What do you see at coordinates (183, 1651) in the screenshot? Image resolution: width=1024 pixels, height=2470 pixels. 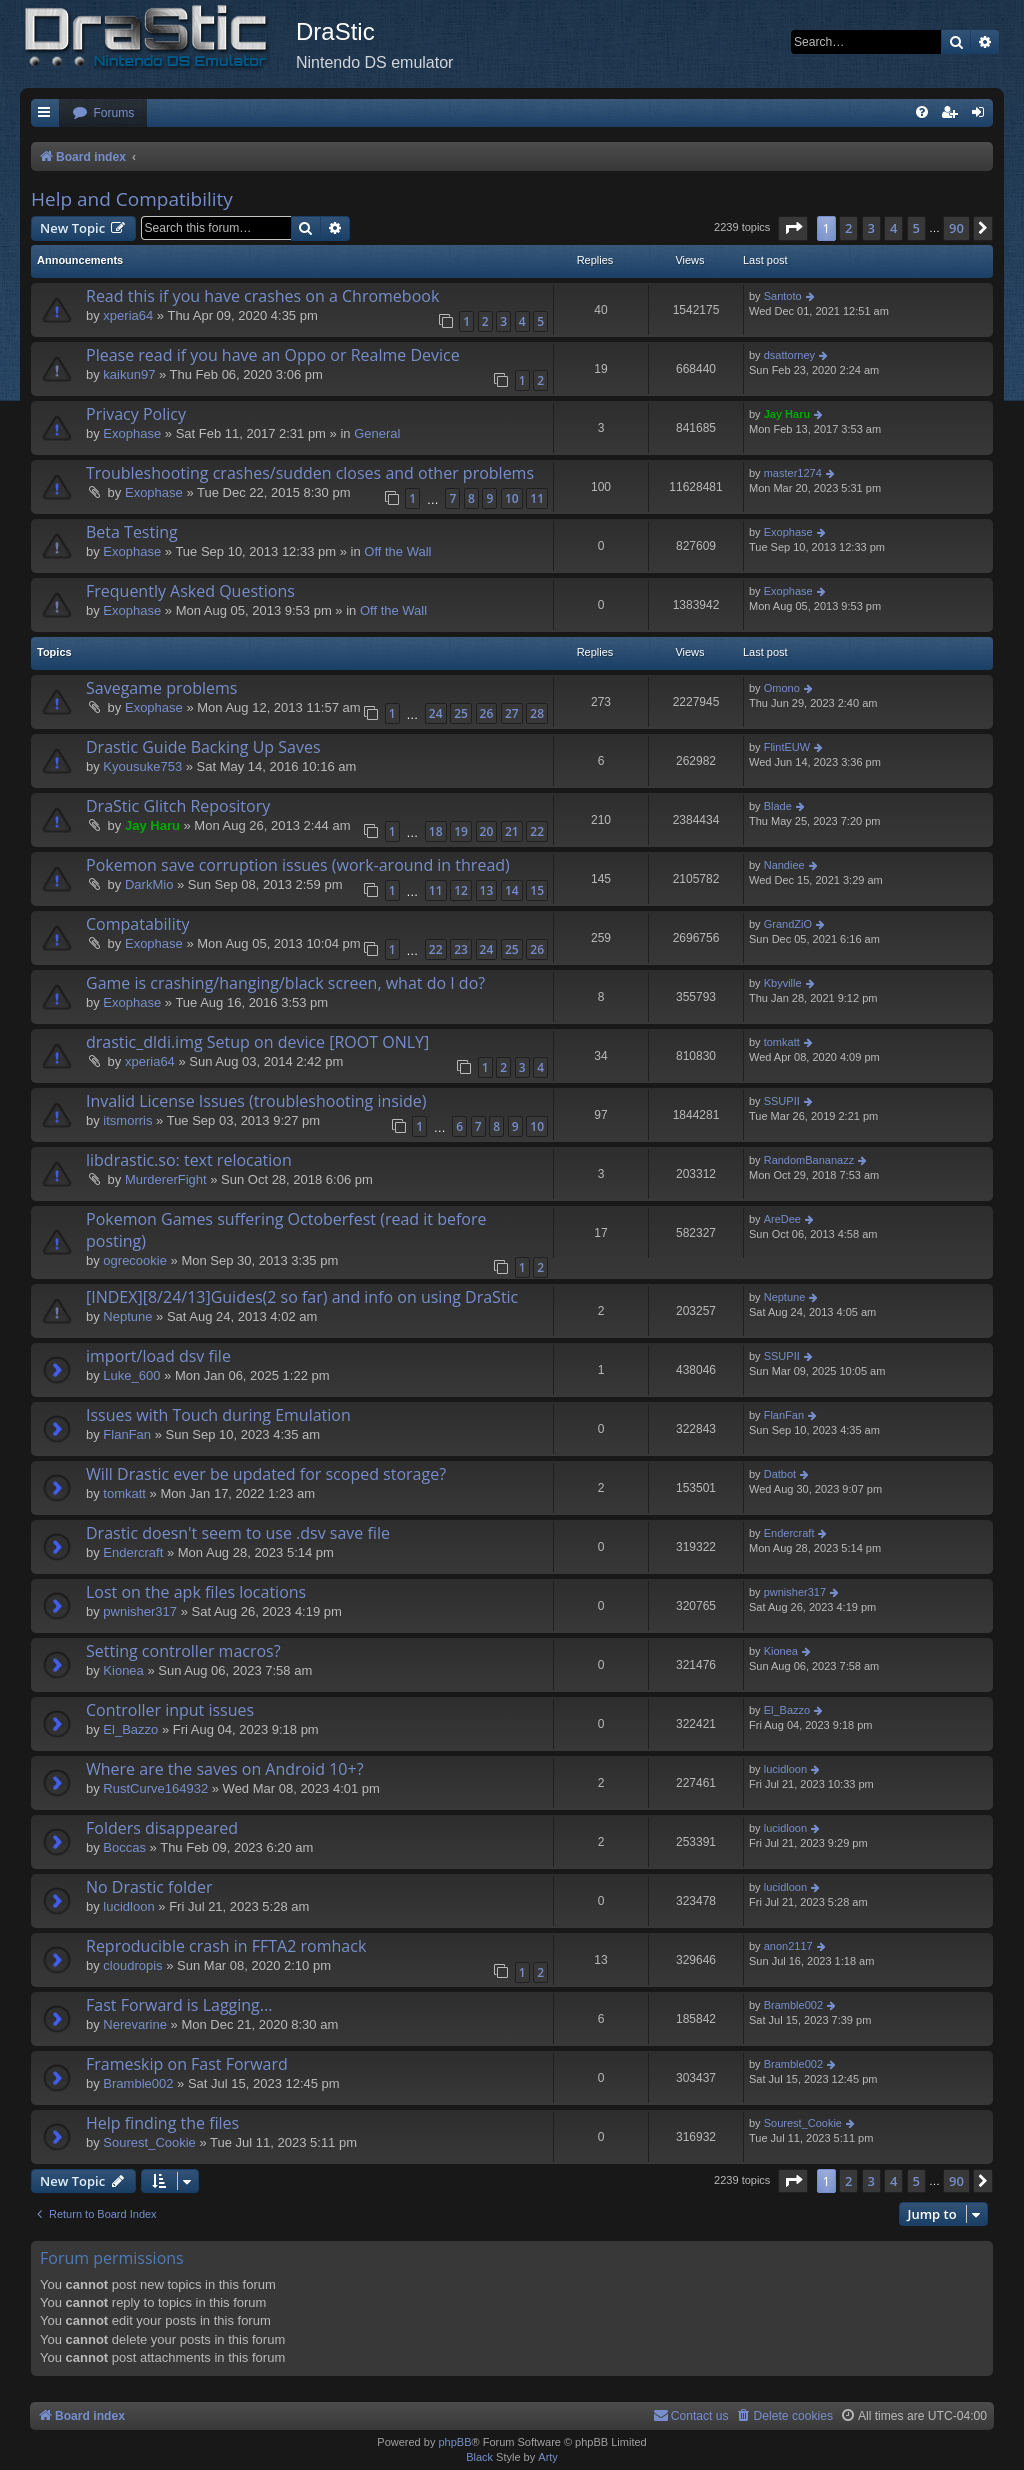 I see `Setting controller macros?` at bounding box center [183, 1651].